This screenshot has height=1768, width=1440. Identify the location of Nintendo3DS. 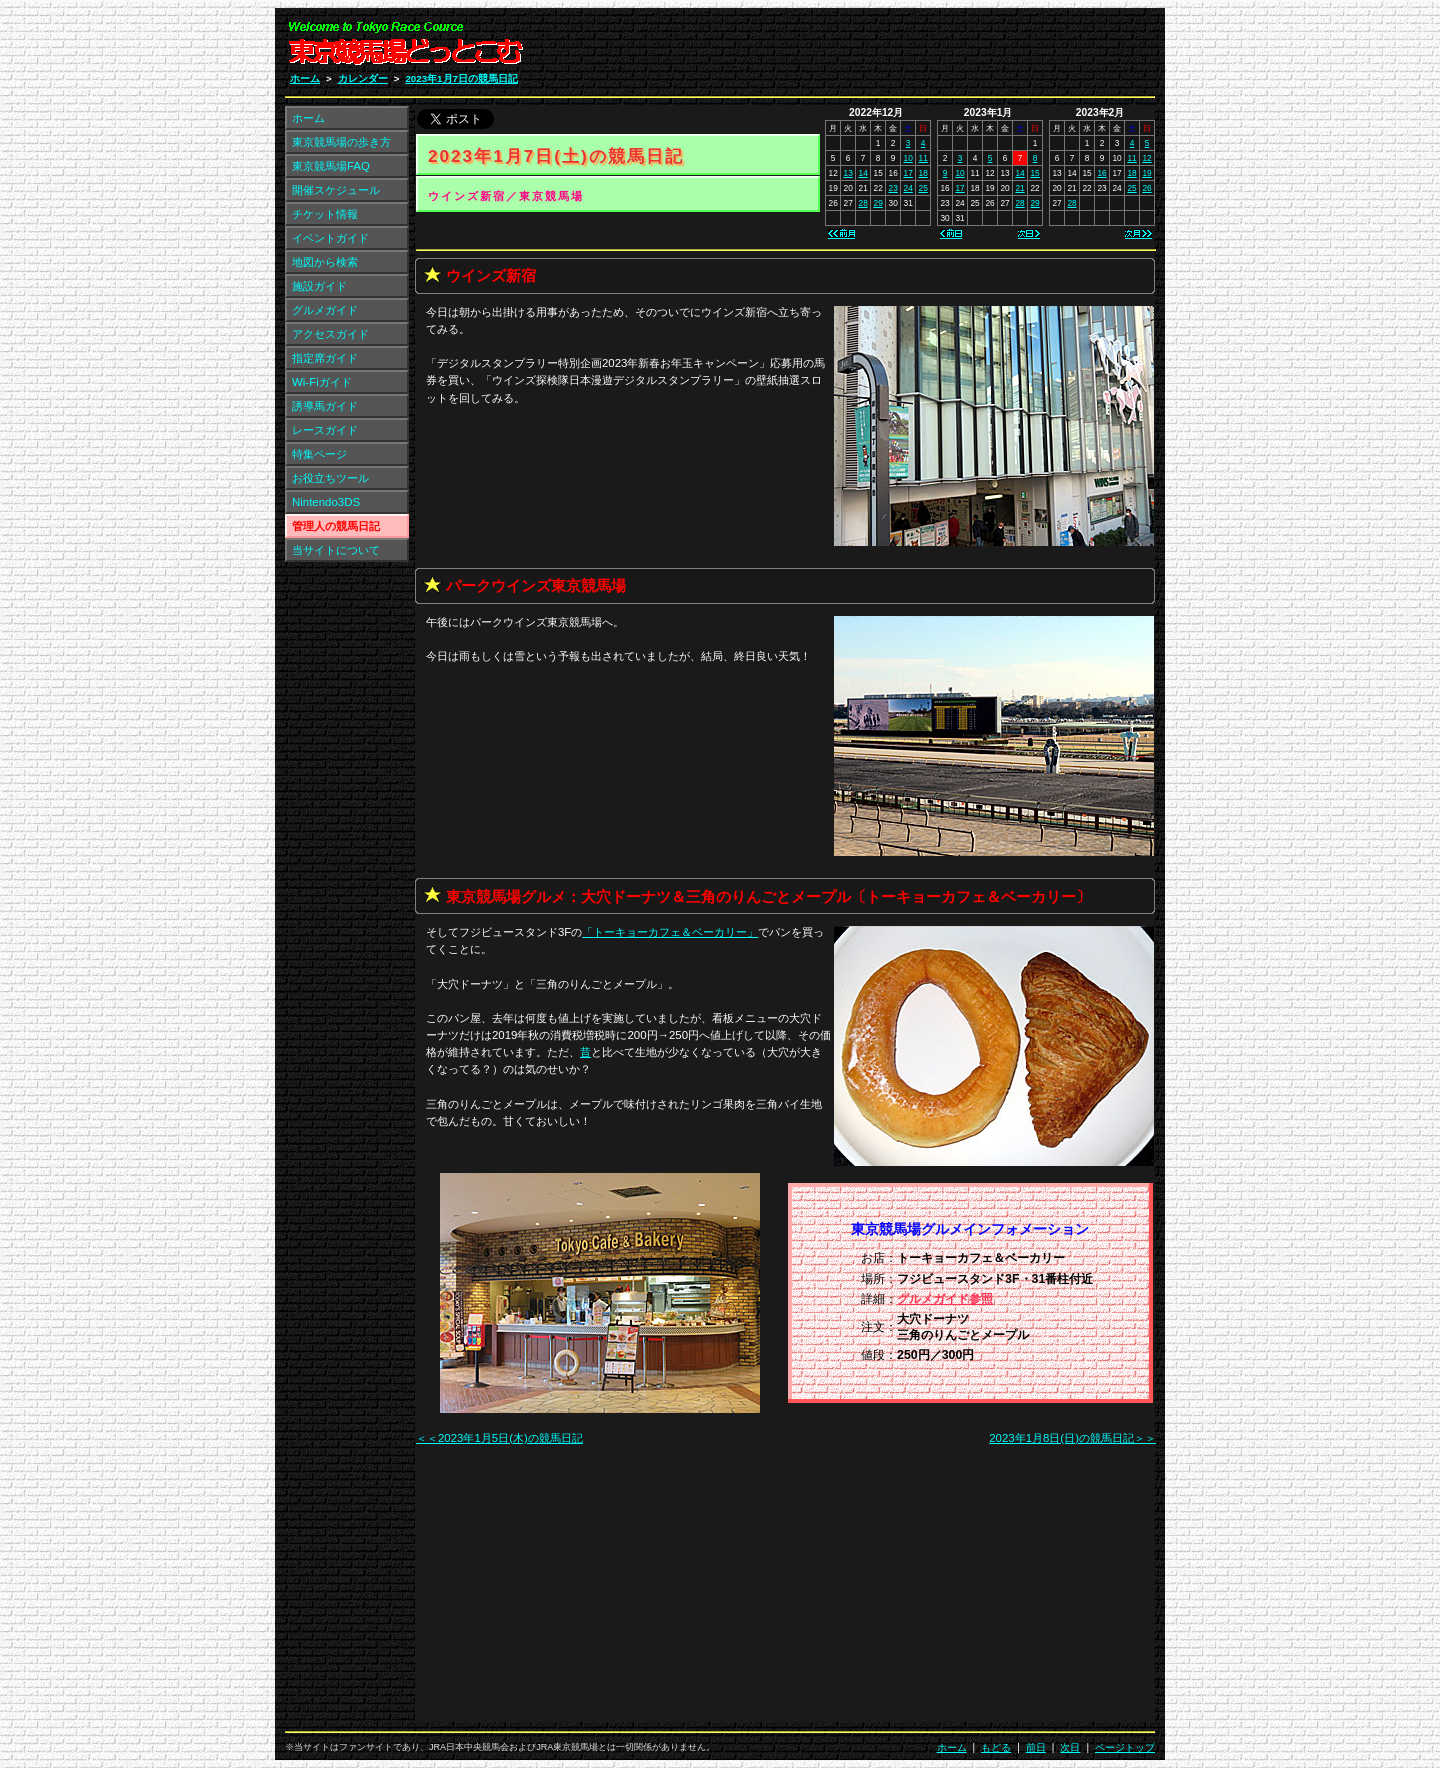
(326, 502).